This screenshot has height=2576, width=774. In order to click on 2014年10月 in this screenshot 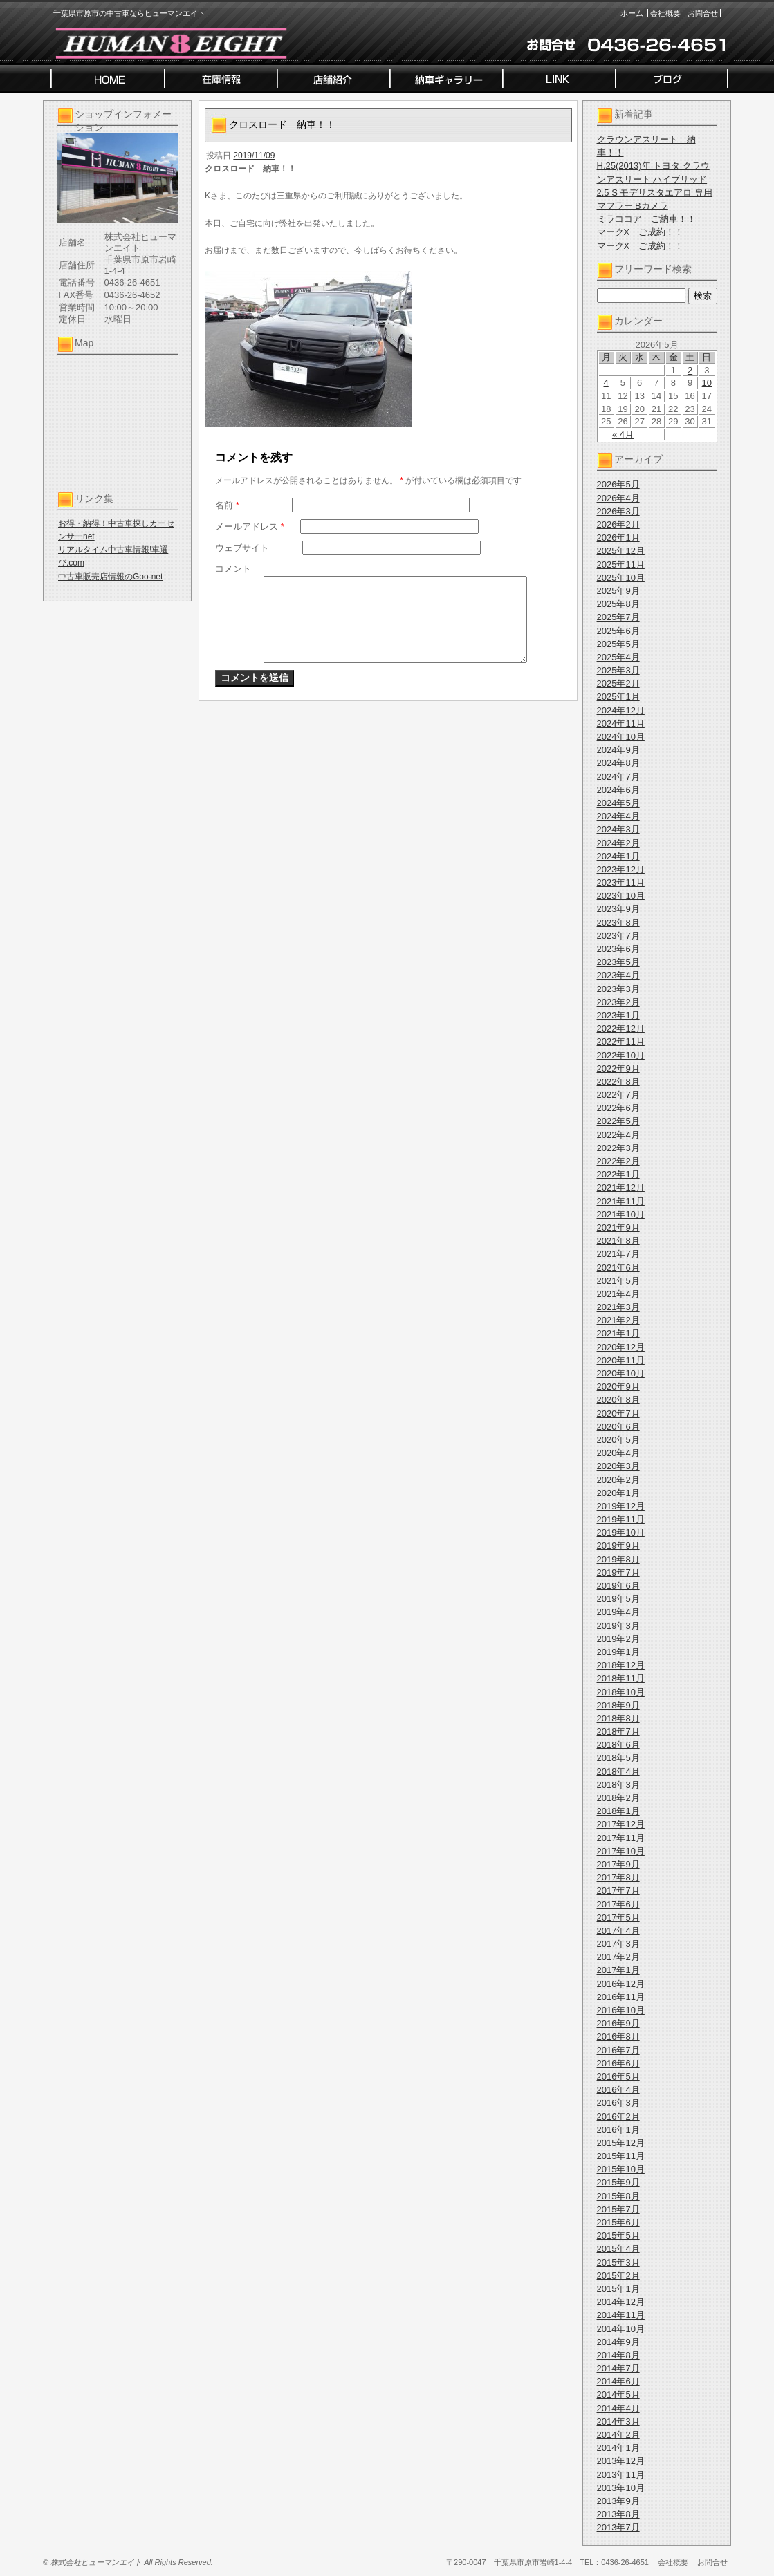, I will do `click(621, 2329)`.